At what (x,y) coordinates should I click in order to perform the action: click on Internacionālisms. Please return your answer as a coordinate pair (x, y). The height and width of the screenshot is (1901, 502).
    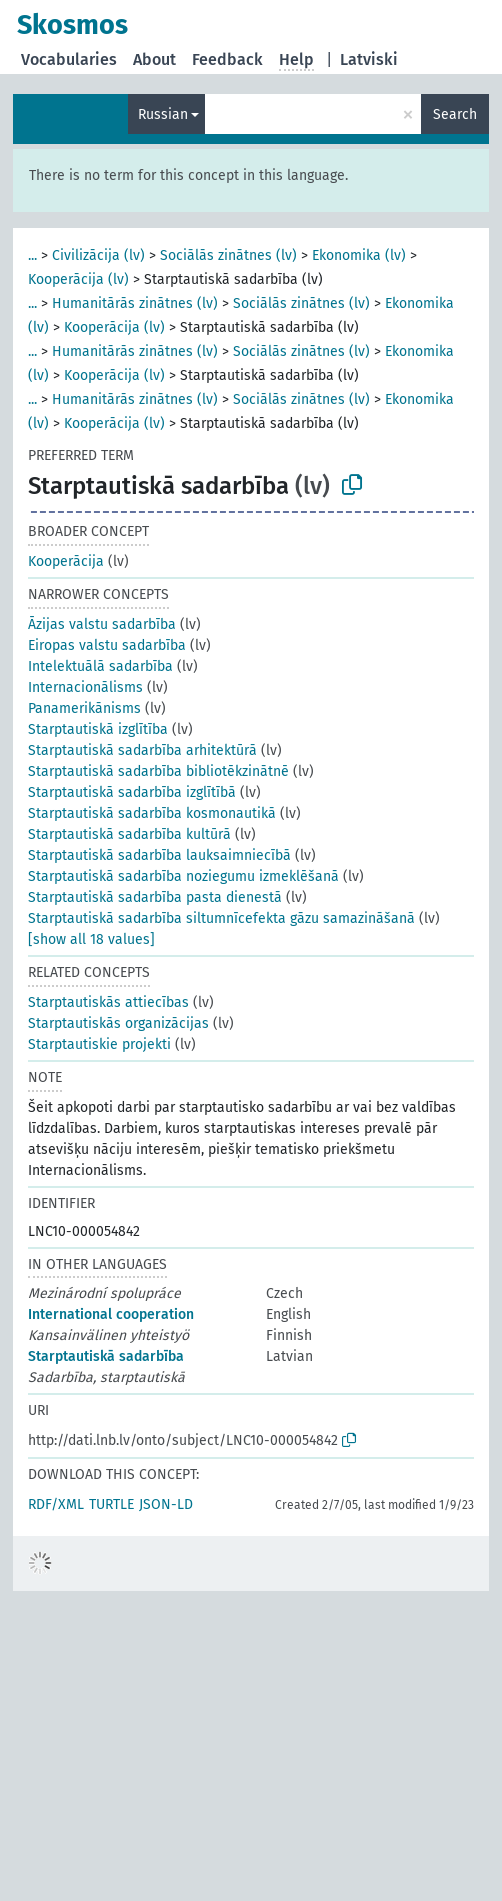
    Looking at the image, I should click on (85, 687).